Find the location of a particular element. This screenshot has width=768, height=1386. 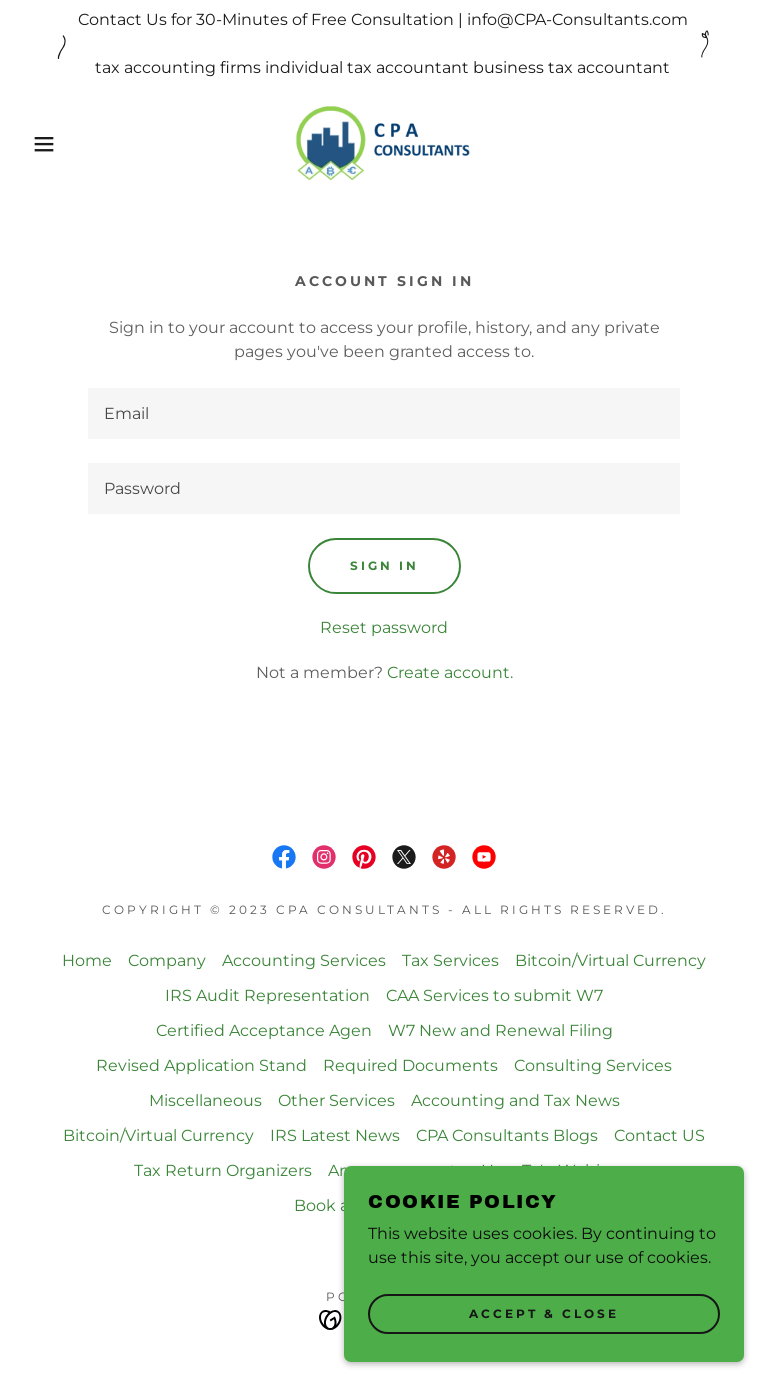

Certified Acceptance Agen [link] is located at coordinates (264, 1030).